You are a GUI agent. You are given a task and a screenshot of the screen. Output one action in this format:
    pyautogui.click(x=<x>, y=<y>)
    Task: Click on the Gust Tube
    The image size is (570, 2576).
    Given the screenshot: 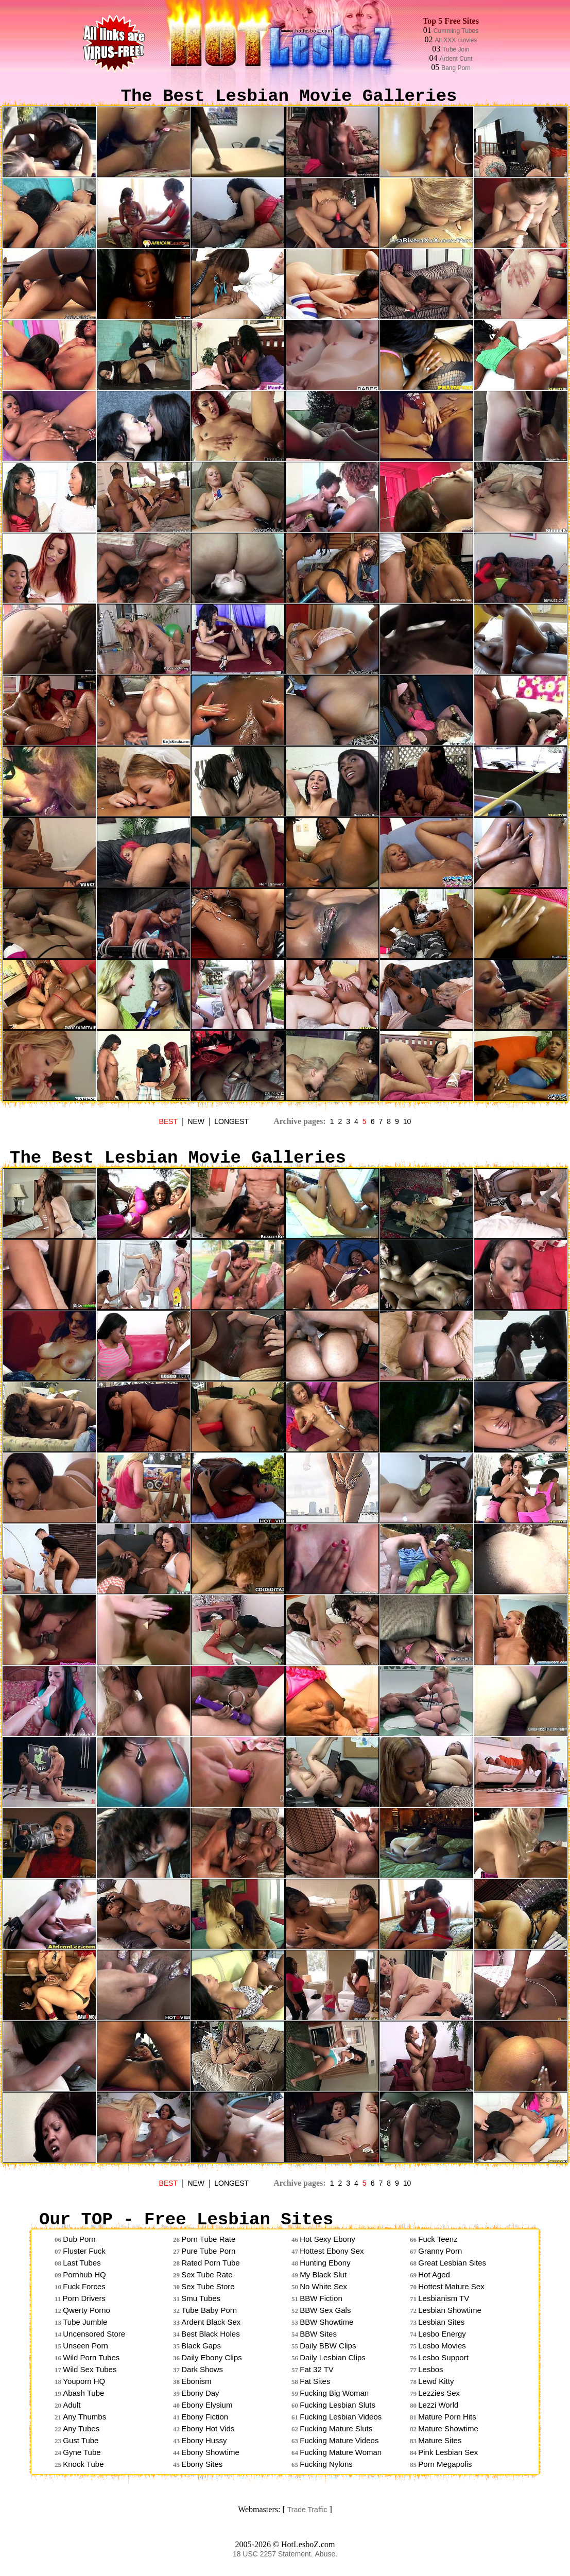 What is the action you would take?
    pyautogui.click(x=80, y=2440)
    